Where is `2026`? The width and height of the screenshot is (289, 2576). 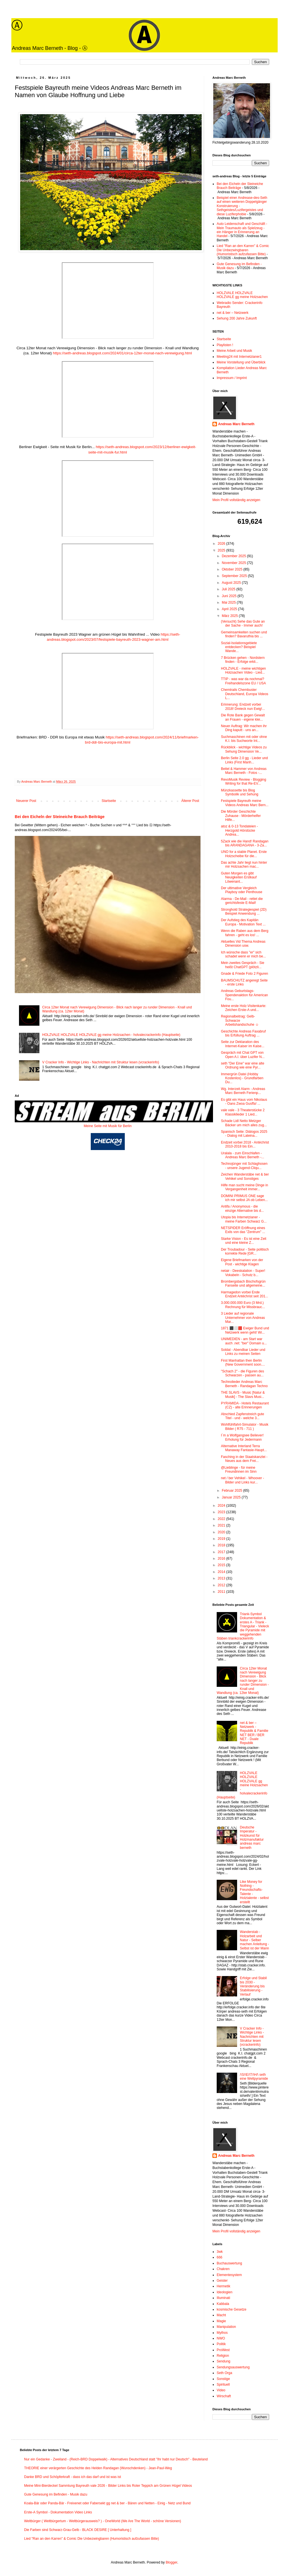
2026 is located at coordinates (222, 544).